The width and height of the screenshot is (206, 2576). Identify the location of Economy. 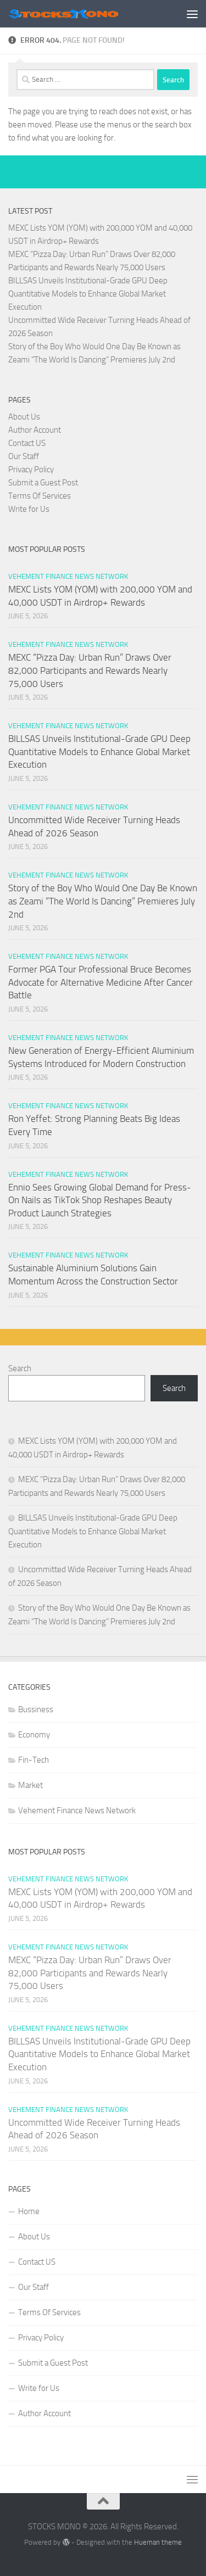
(34, 1735).